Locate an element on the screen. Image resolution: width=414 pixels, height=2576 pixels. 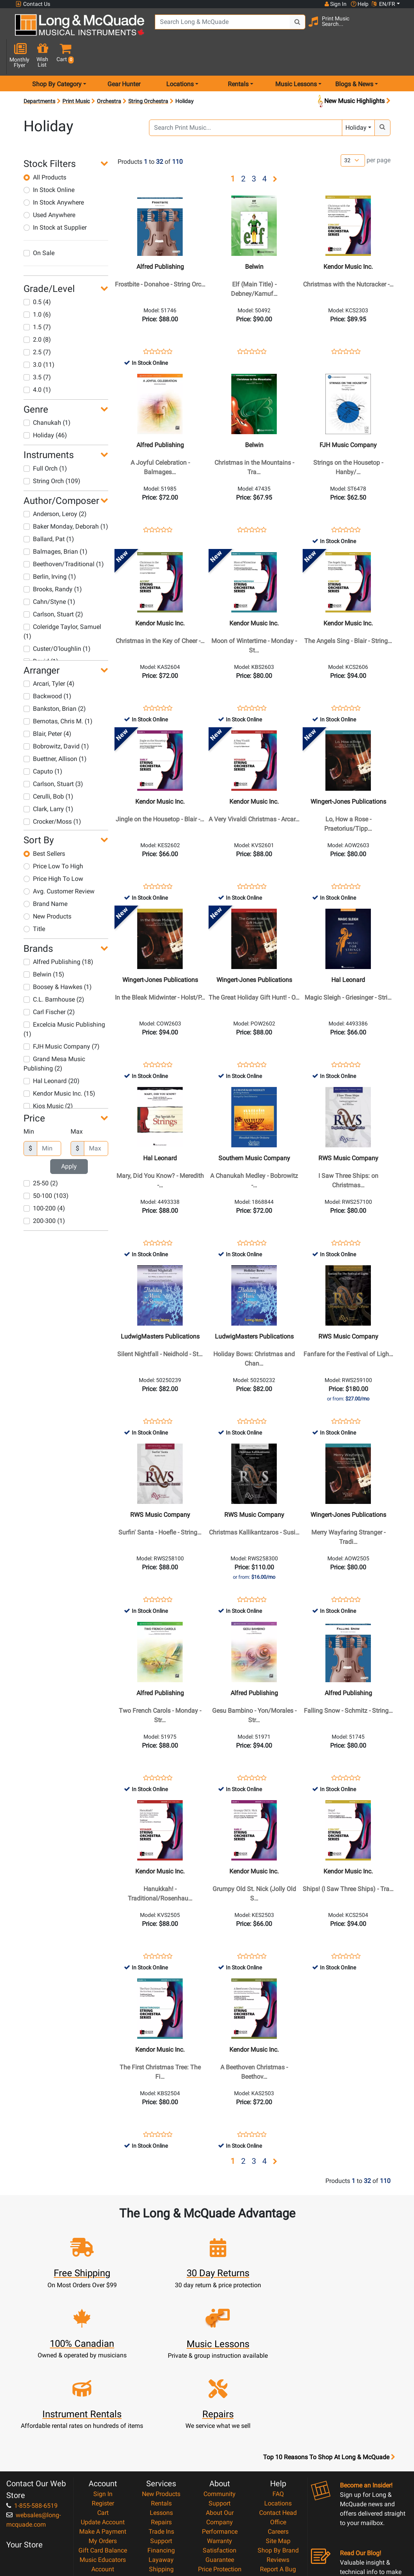
Excelcia Music Publishing (1) is located at coordinates (64, 1001).